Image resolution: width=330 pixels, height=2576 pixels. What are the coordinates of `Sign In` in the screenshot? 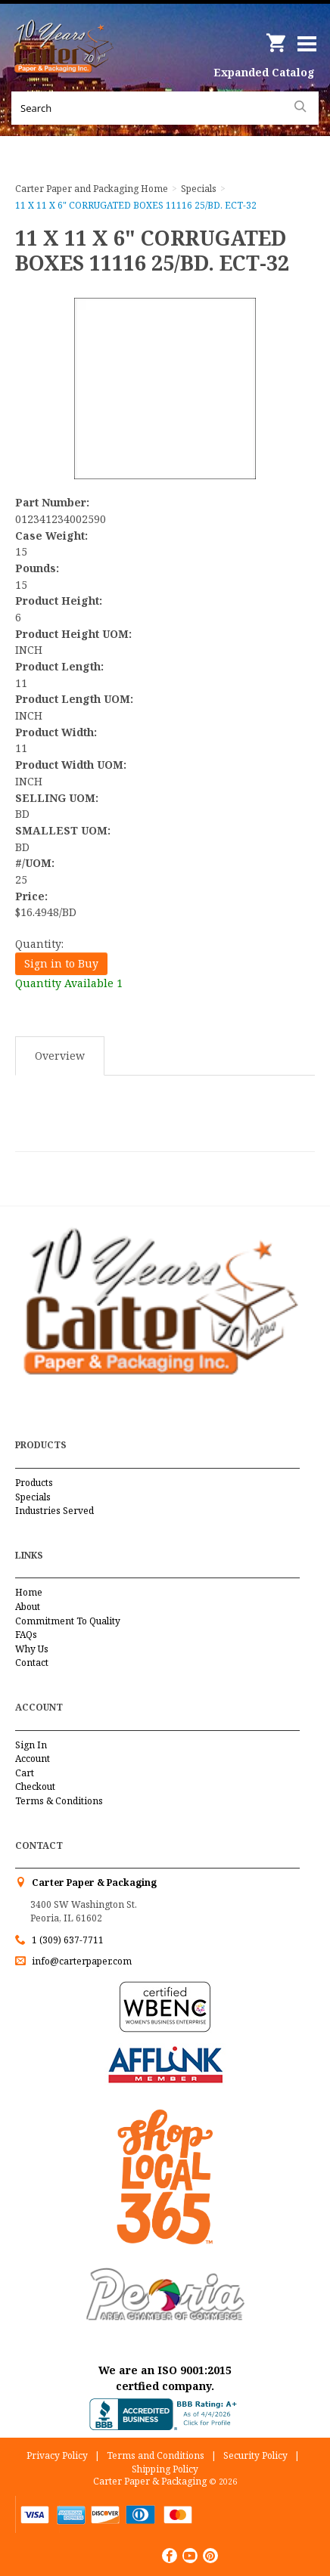 It's located at (31, 1744).